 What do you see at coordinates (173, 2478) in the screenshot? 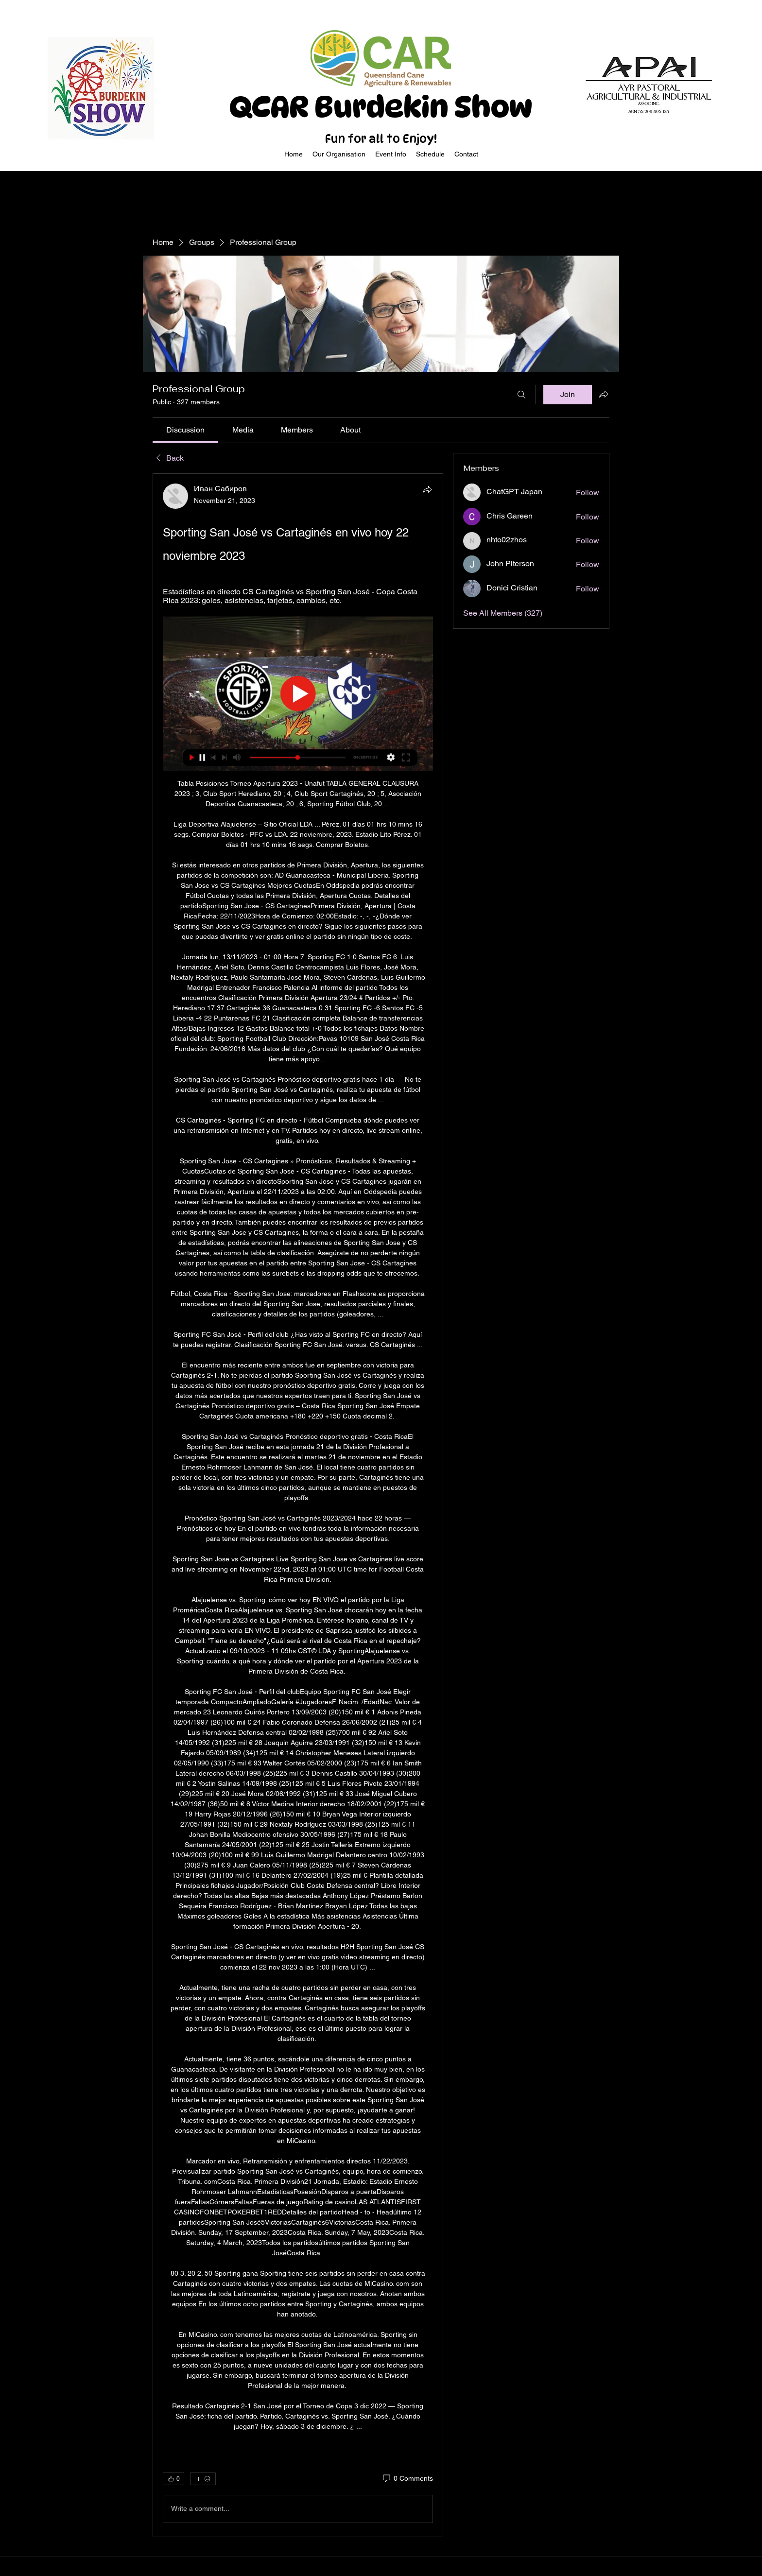
I see `[👍 0]` at bounding box center [173, 2478].